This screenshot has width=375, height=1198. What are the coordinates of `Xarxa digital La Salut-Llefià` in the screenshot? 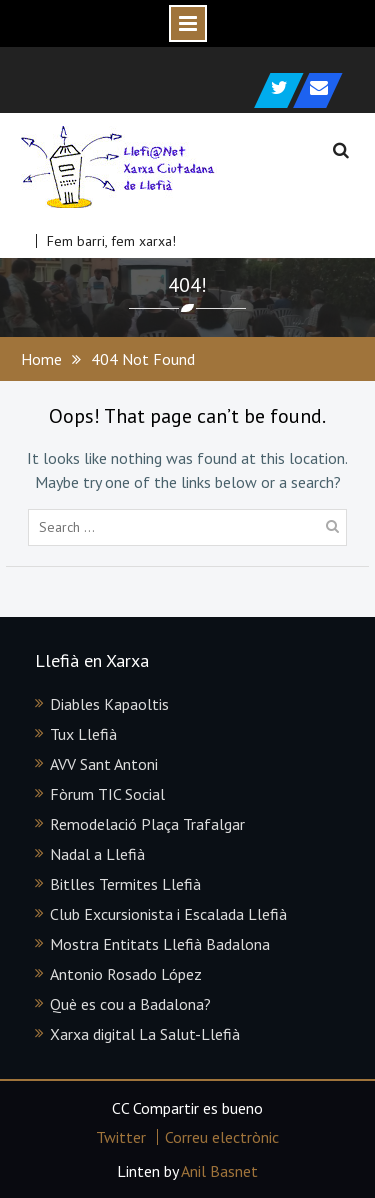 It's located at (145, 1034).